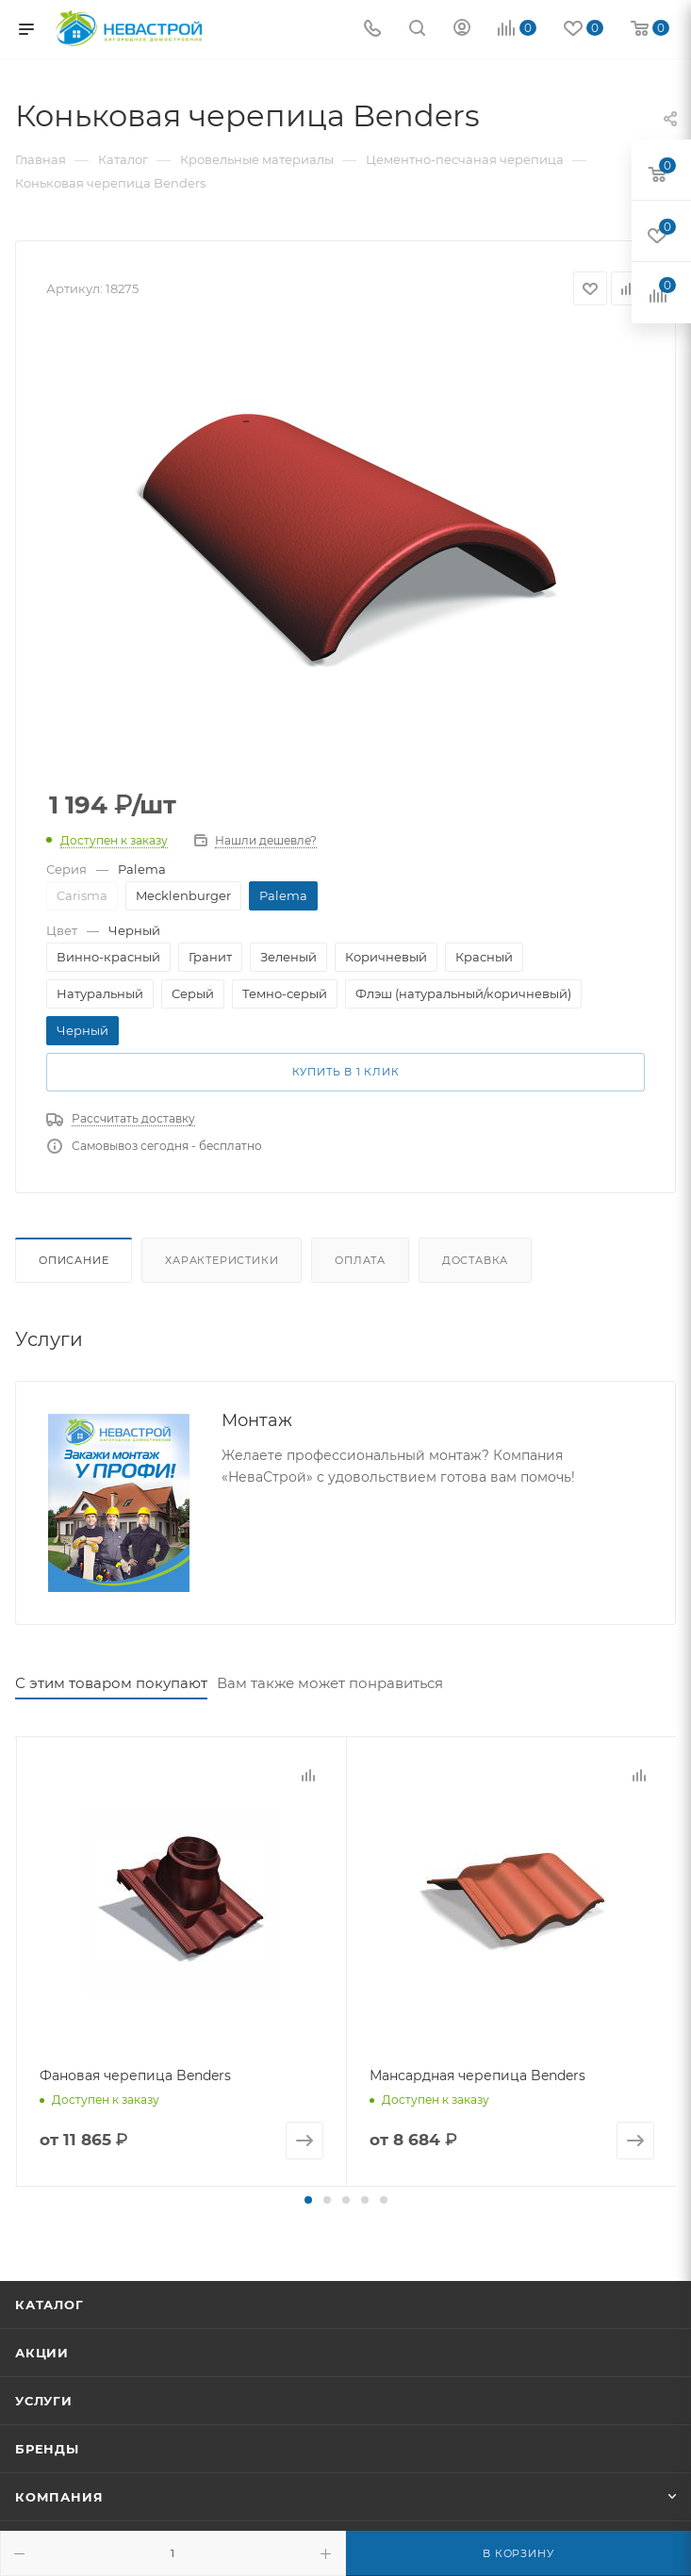  I want to click on Описание, so click(73, 1260).